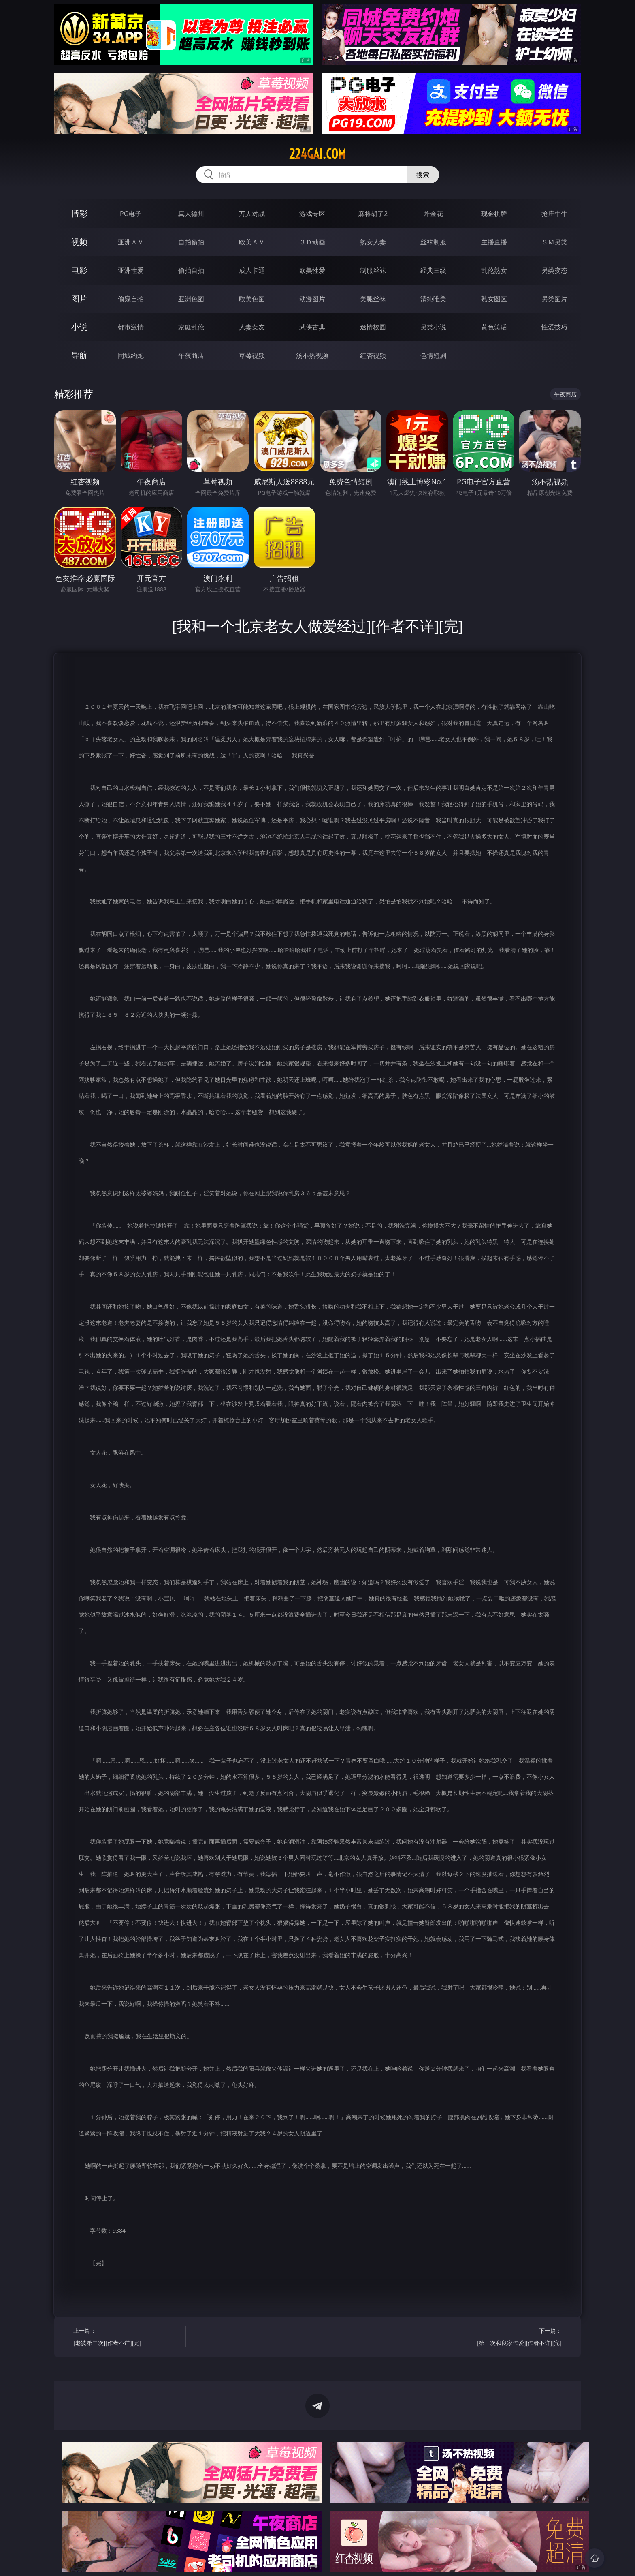  What do you see at coordinates (433, 270) in the screenshot?
I see `经典三级` at bounding box center [433, 270].